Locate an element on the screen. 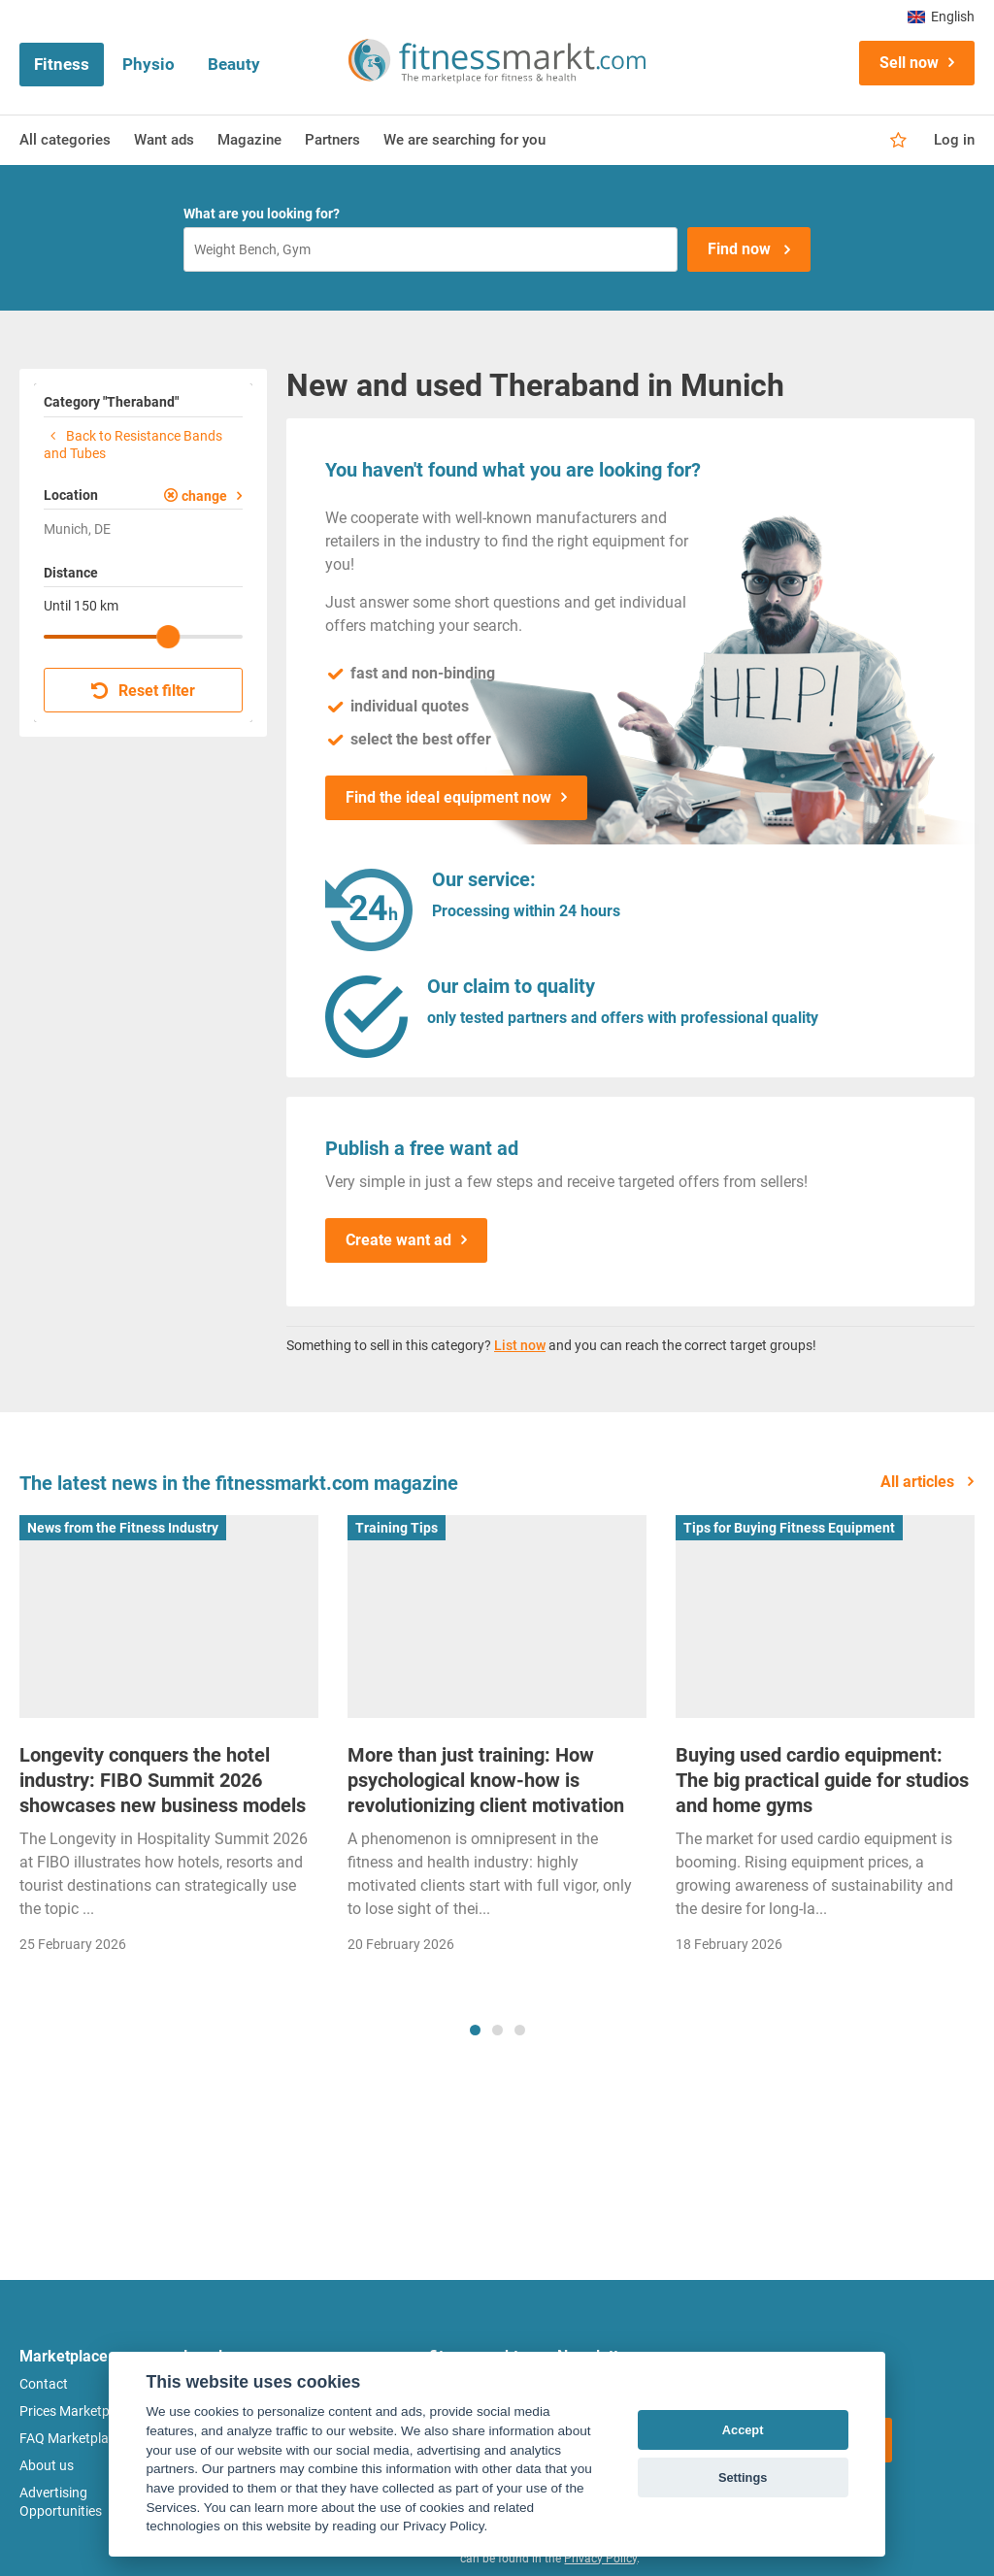 The width and height of the screenshot is (994, 2576). All categories is located at coordinates (65, 140).